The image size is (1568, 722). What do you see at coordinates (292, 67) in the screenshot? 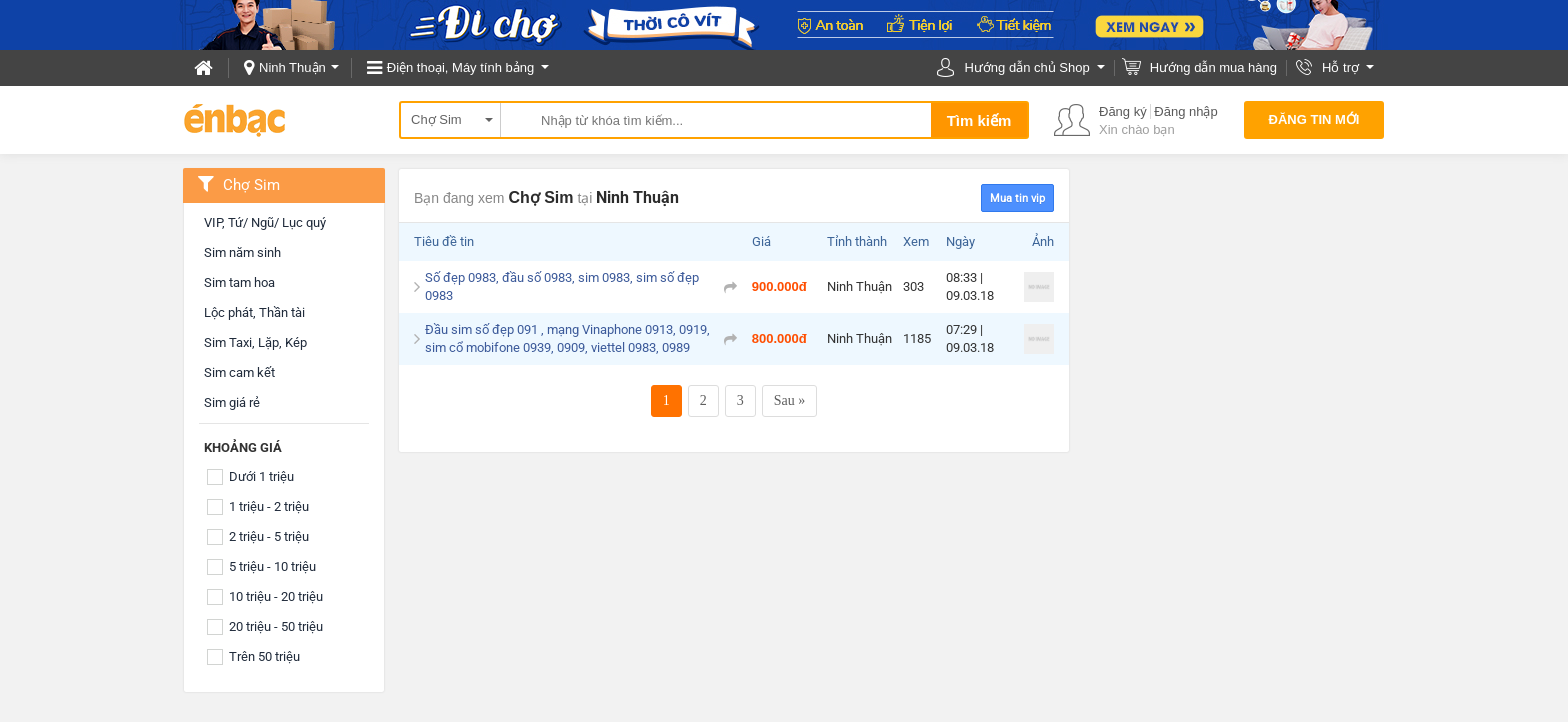
I see `Ninh Thuận` at bounding box center [292, 67].